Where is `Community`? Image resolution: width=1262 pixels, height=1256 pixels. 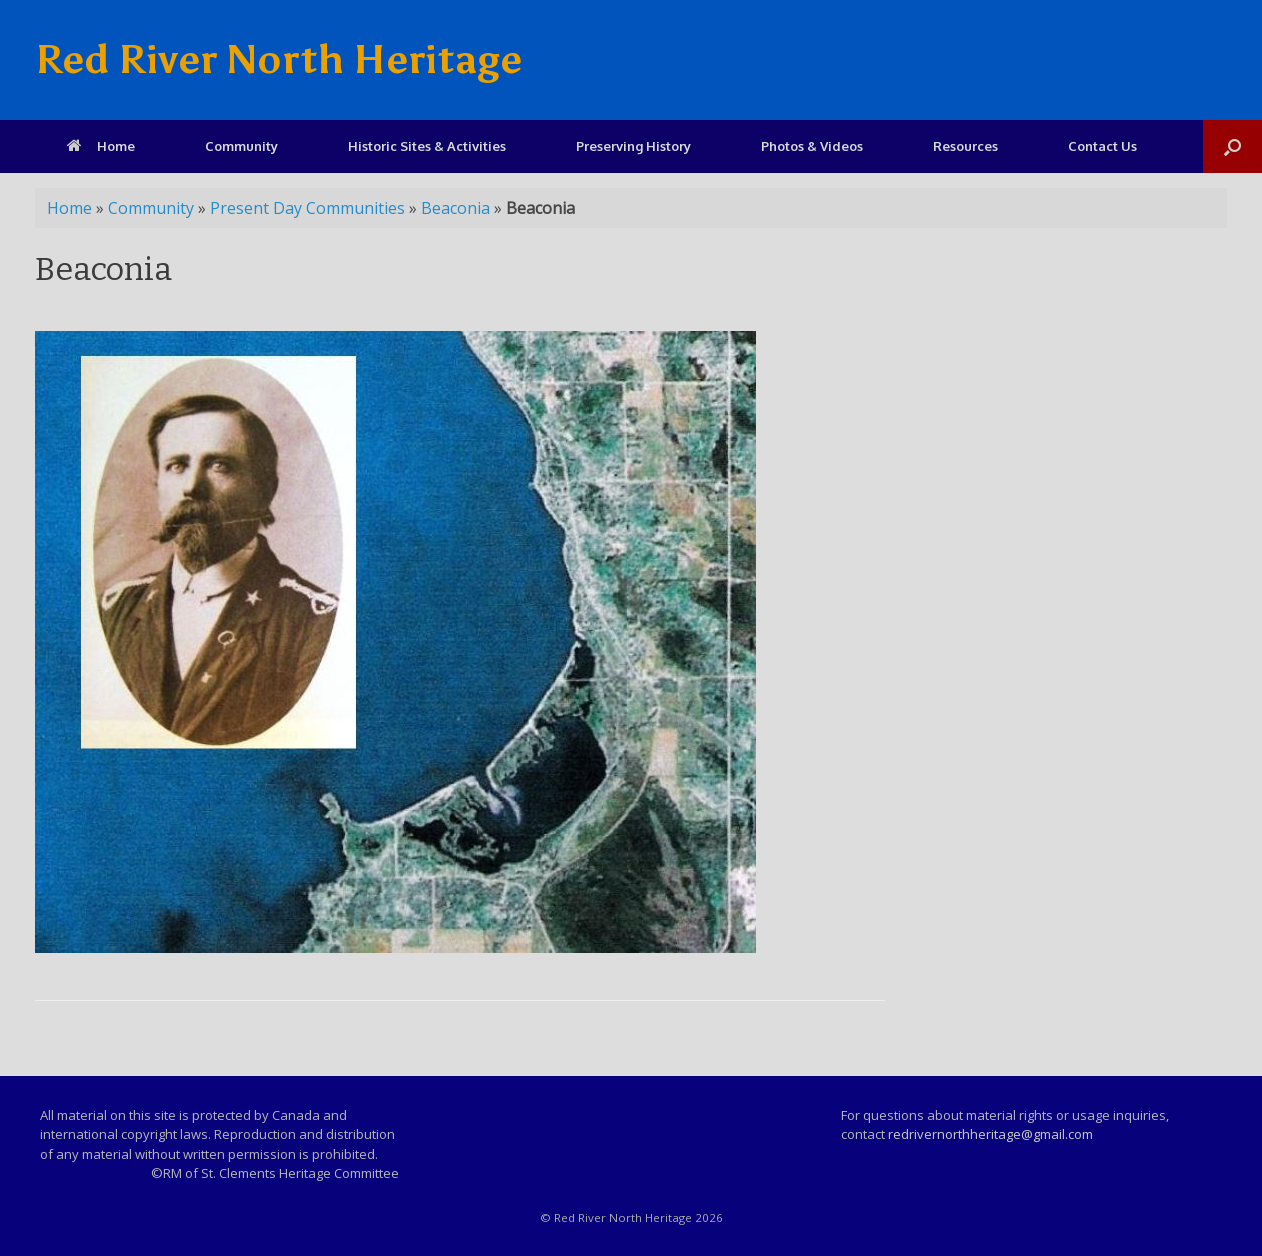
Community is located at coordinates (241, 146).